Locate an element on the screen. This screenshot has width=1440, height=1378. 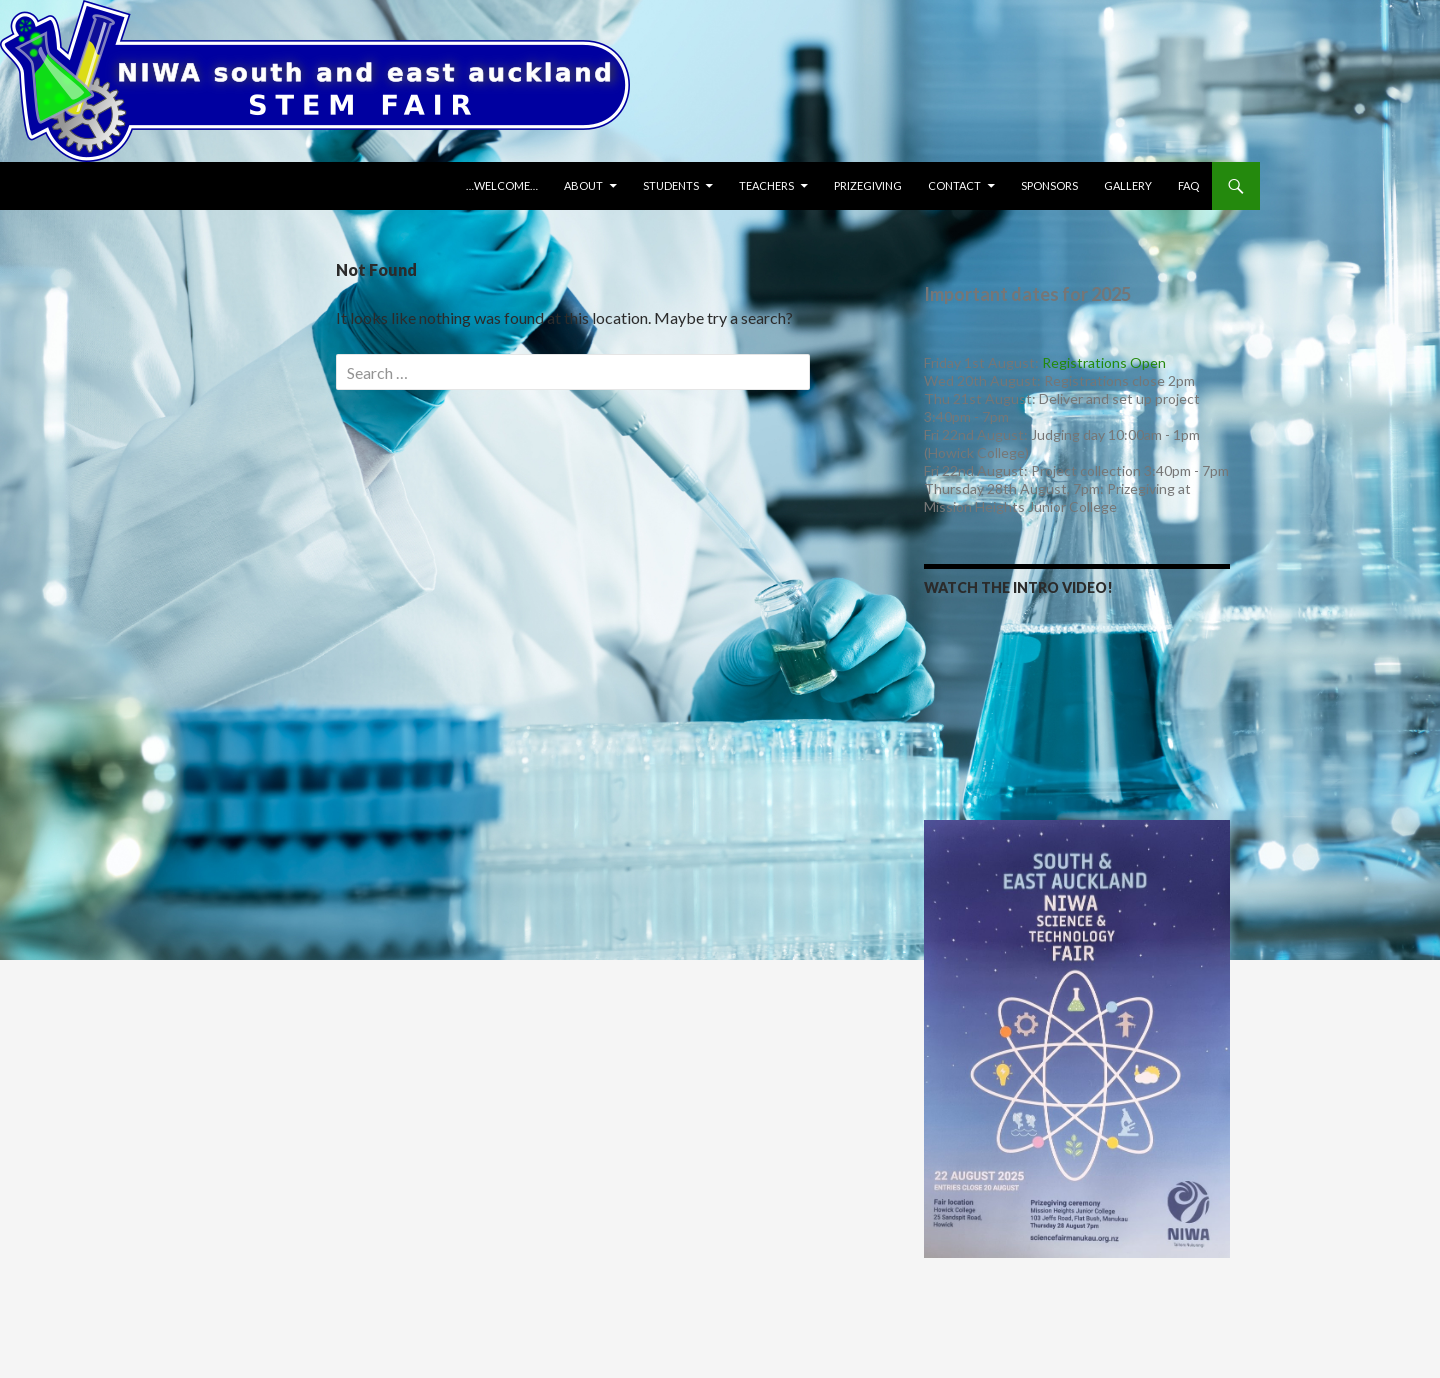
…WELCOME… is located at coordinates (502, 185).